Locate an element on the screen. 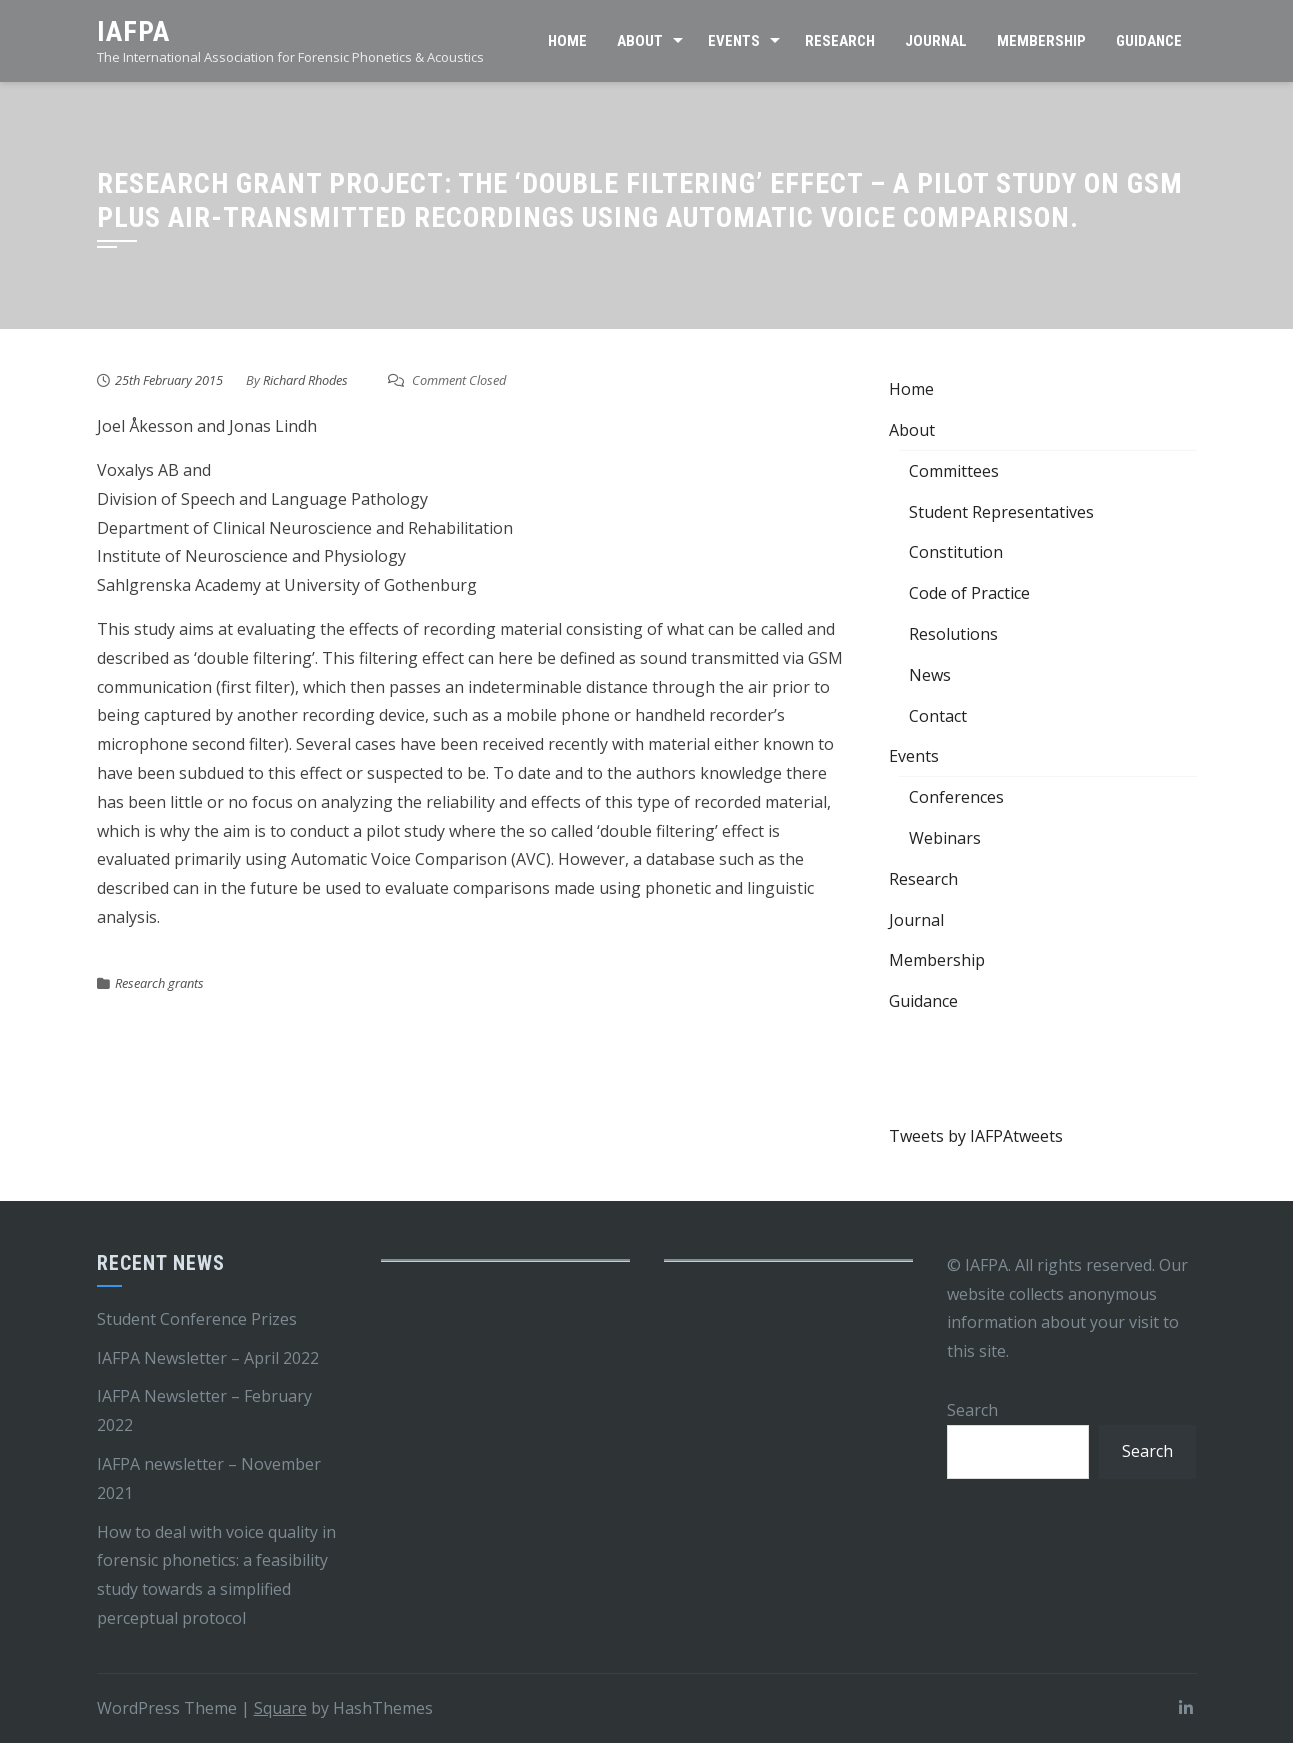 This screenshot has height=1743, width=1293. Research is located at coordinates (840, 41).